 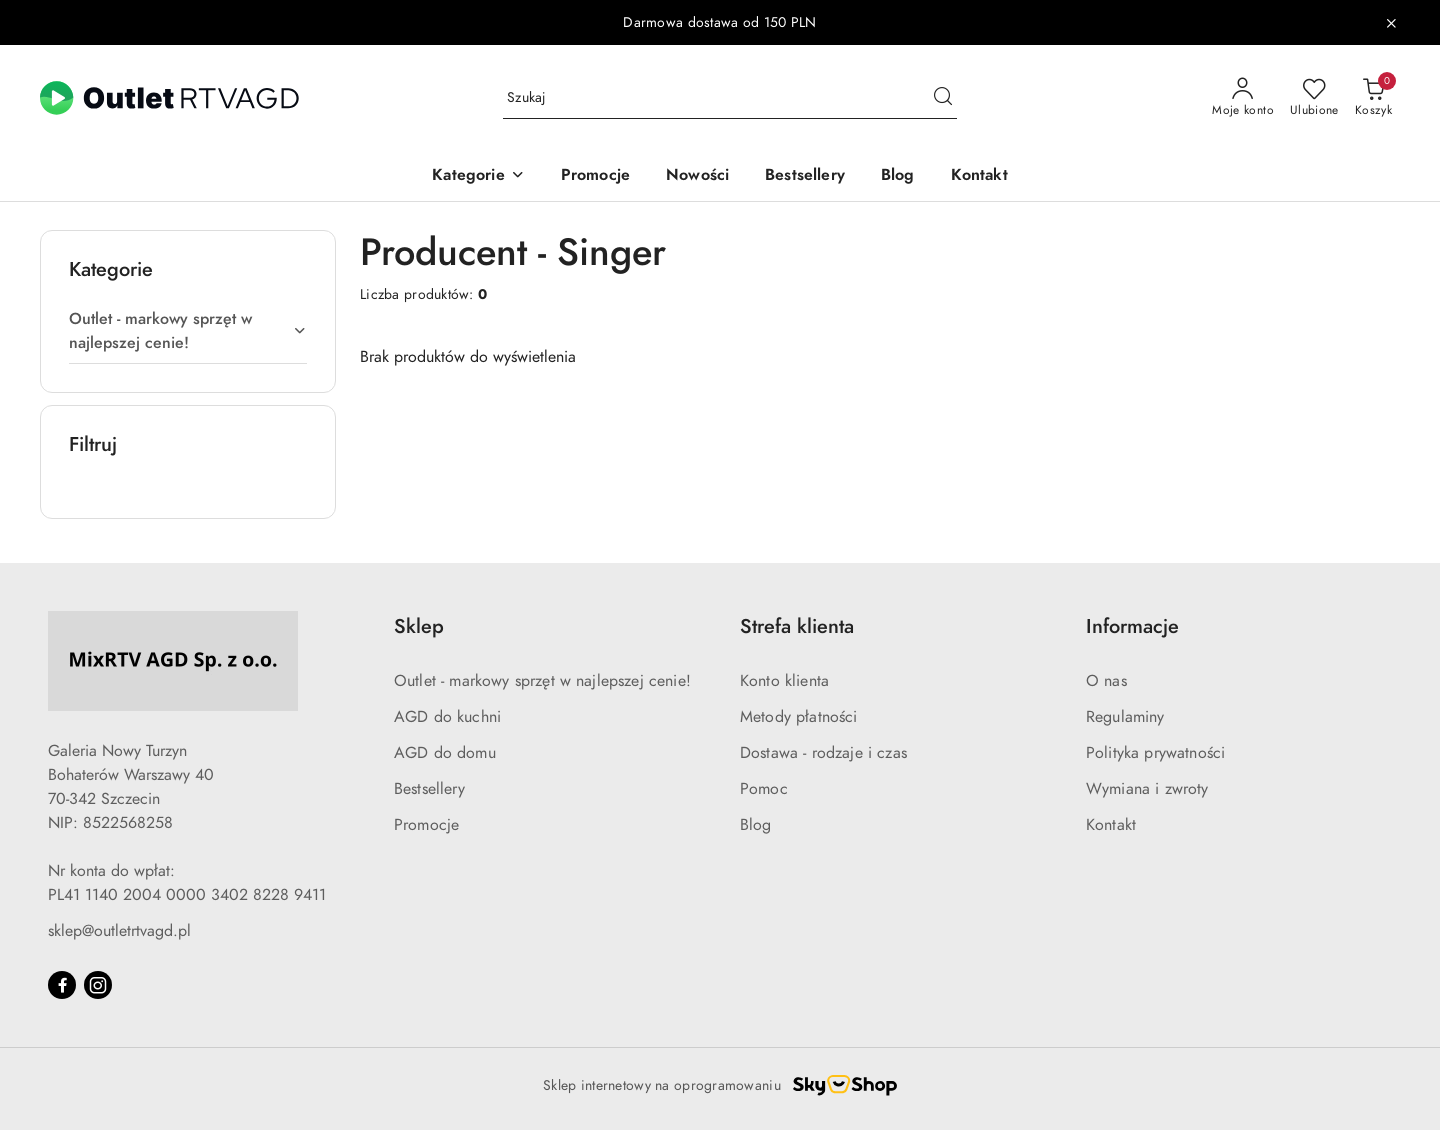 What do you see at coordinates (1111, 825) in the screenshot?
I see `Kontakt` at bounding box center [1111, 825].